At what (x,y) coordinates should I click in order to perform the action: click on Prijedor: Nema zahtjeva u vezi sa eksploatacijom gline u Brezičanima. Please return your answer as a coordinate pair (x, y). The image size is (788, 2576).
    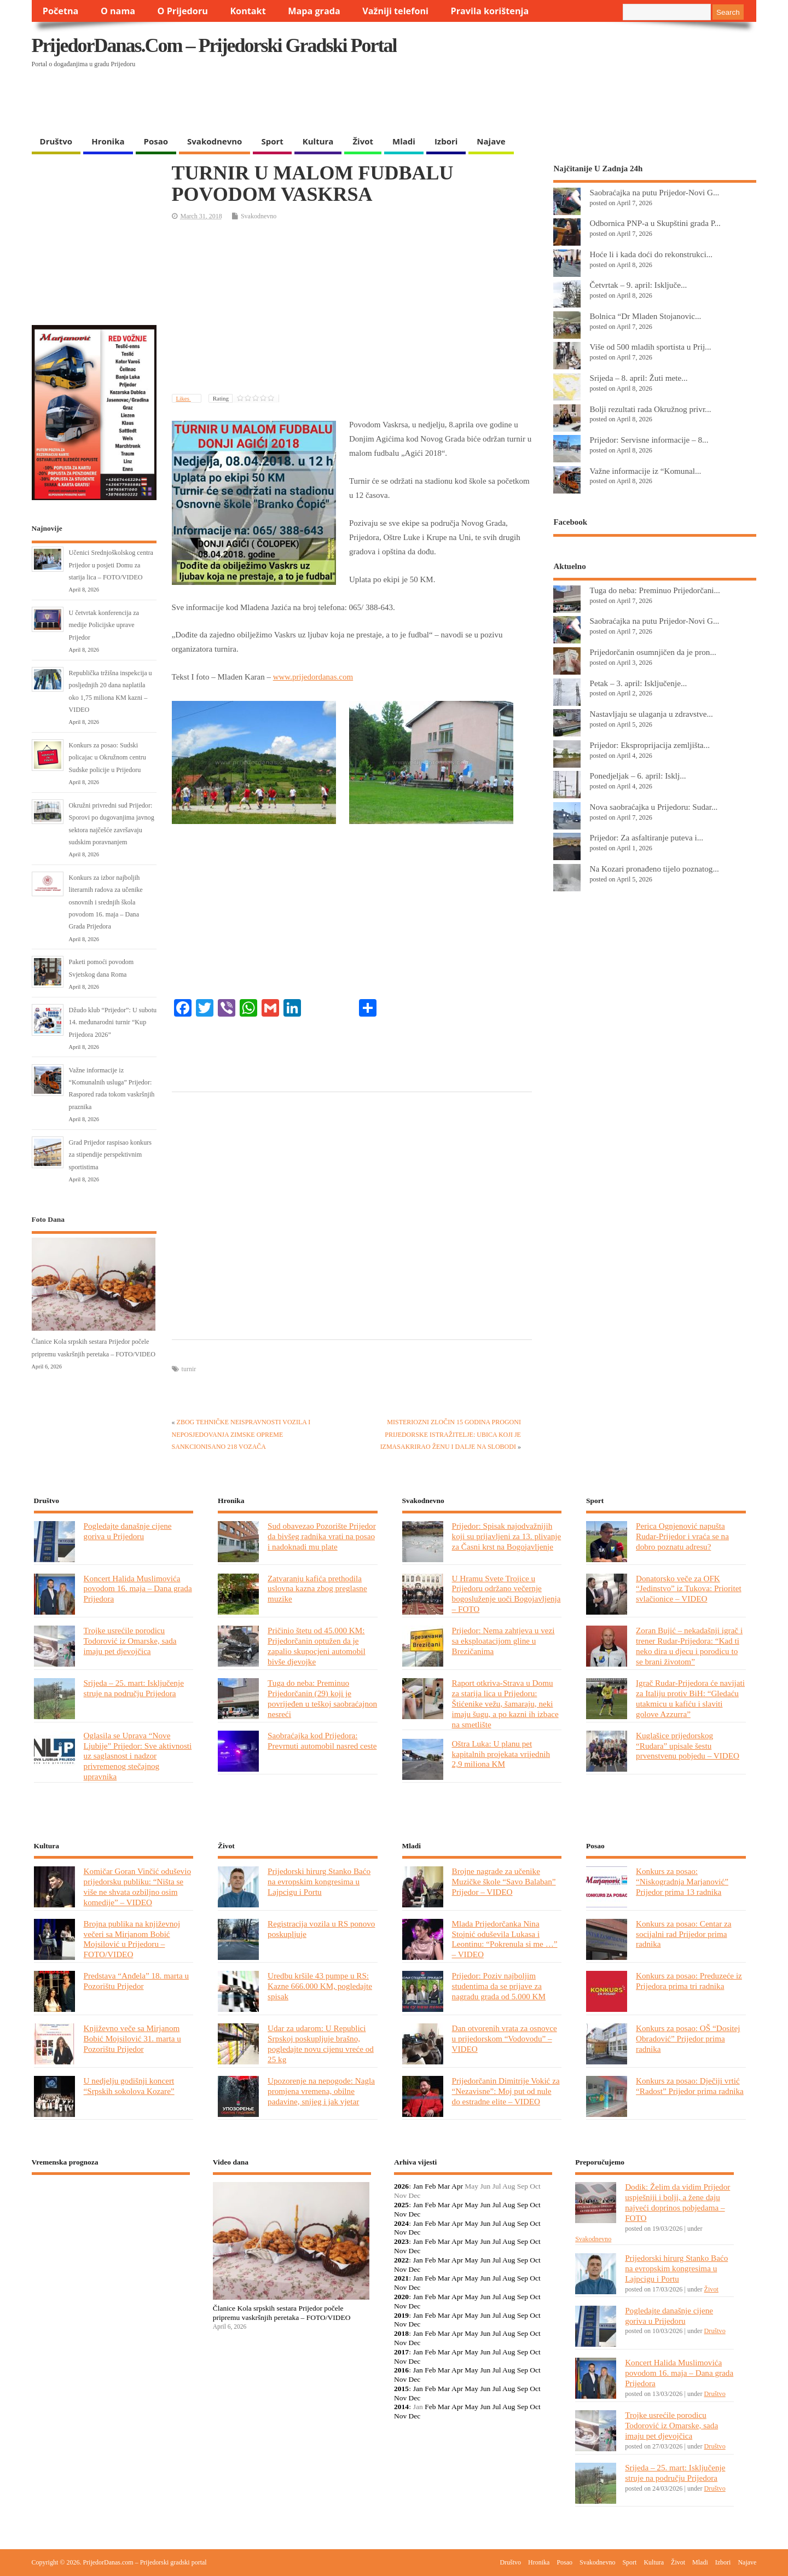
    Looking at the image, I should click on (503, 1641).